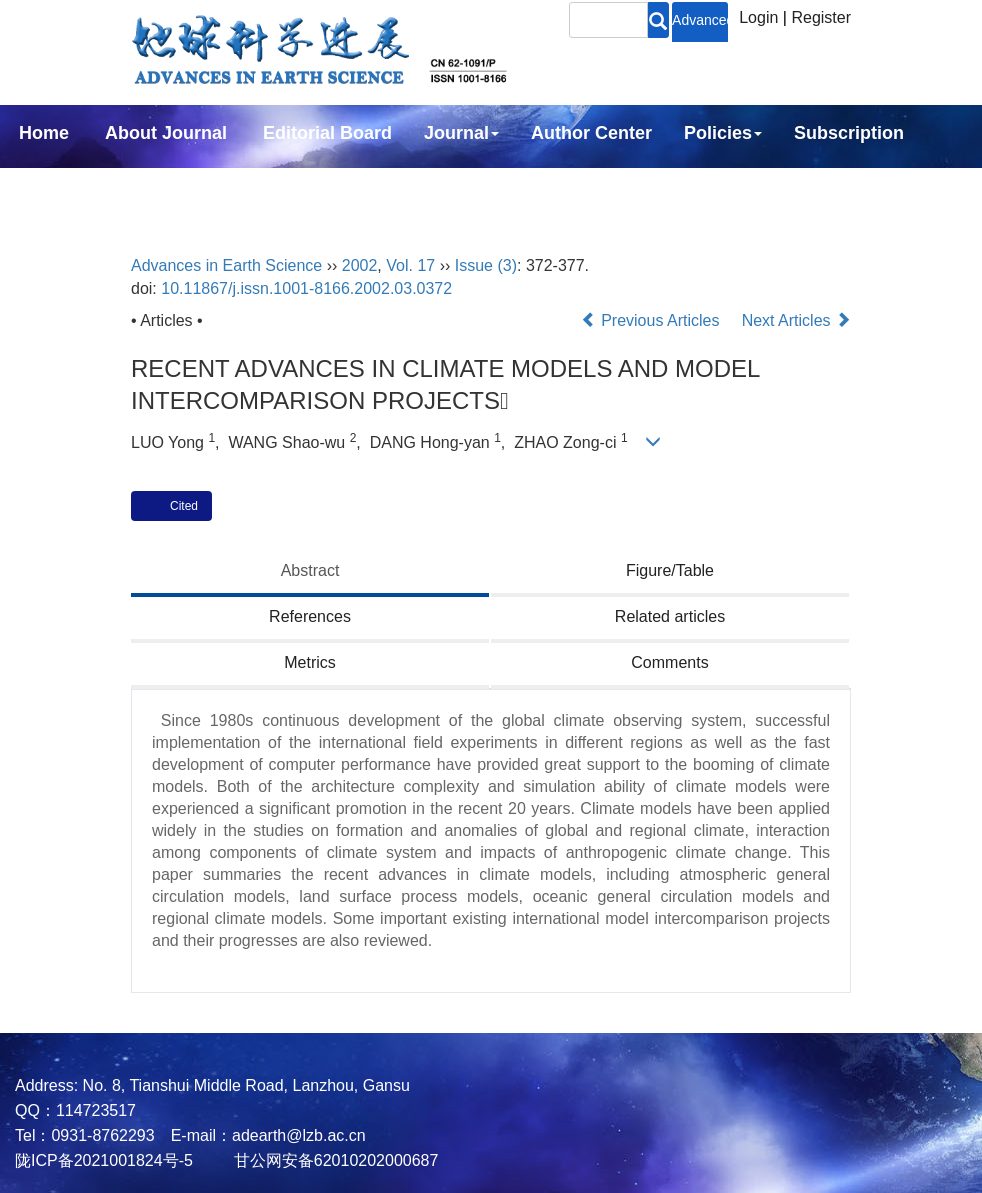  Describe the element at coordinates (184, 506) in the screenshot. I see `Cited` at that location.